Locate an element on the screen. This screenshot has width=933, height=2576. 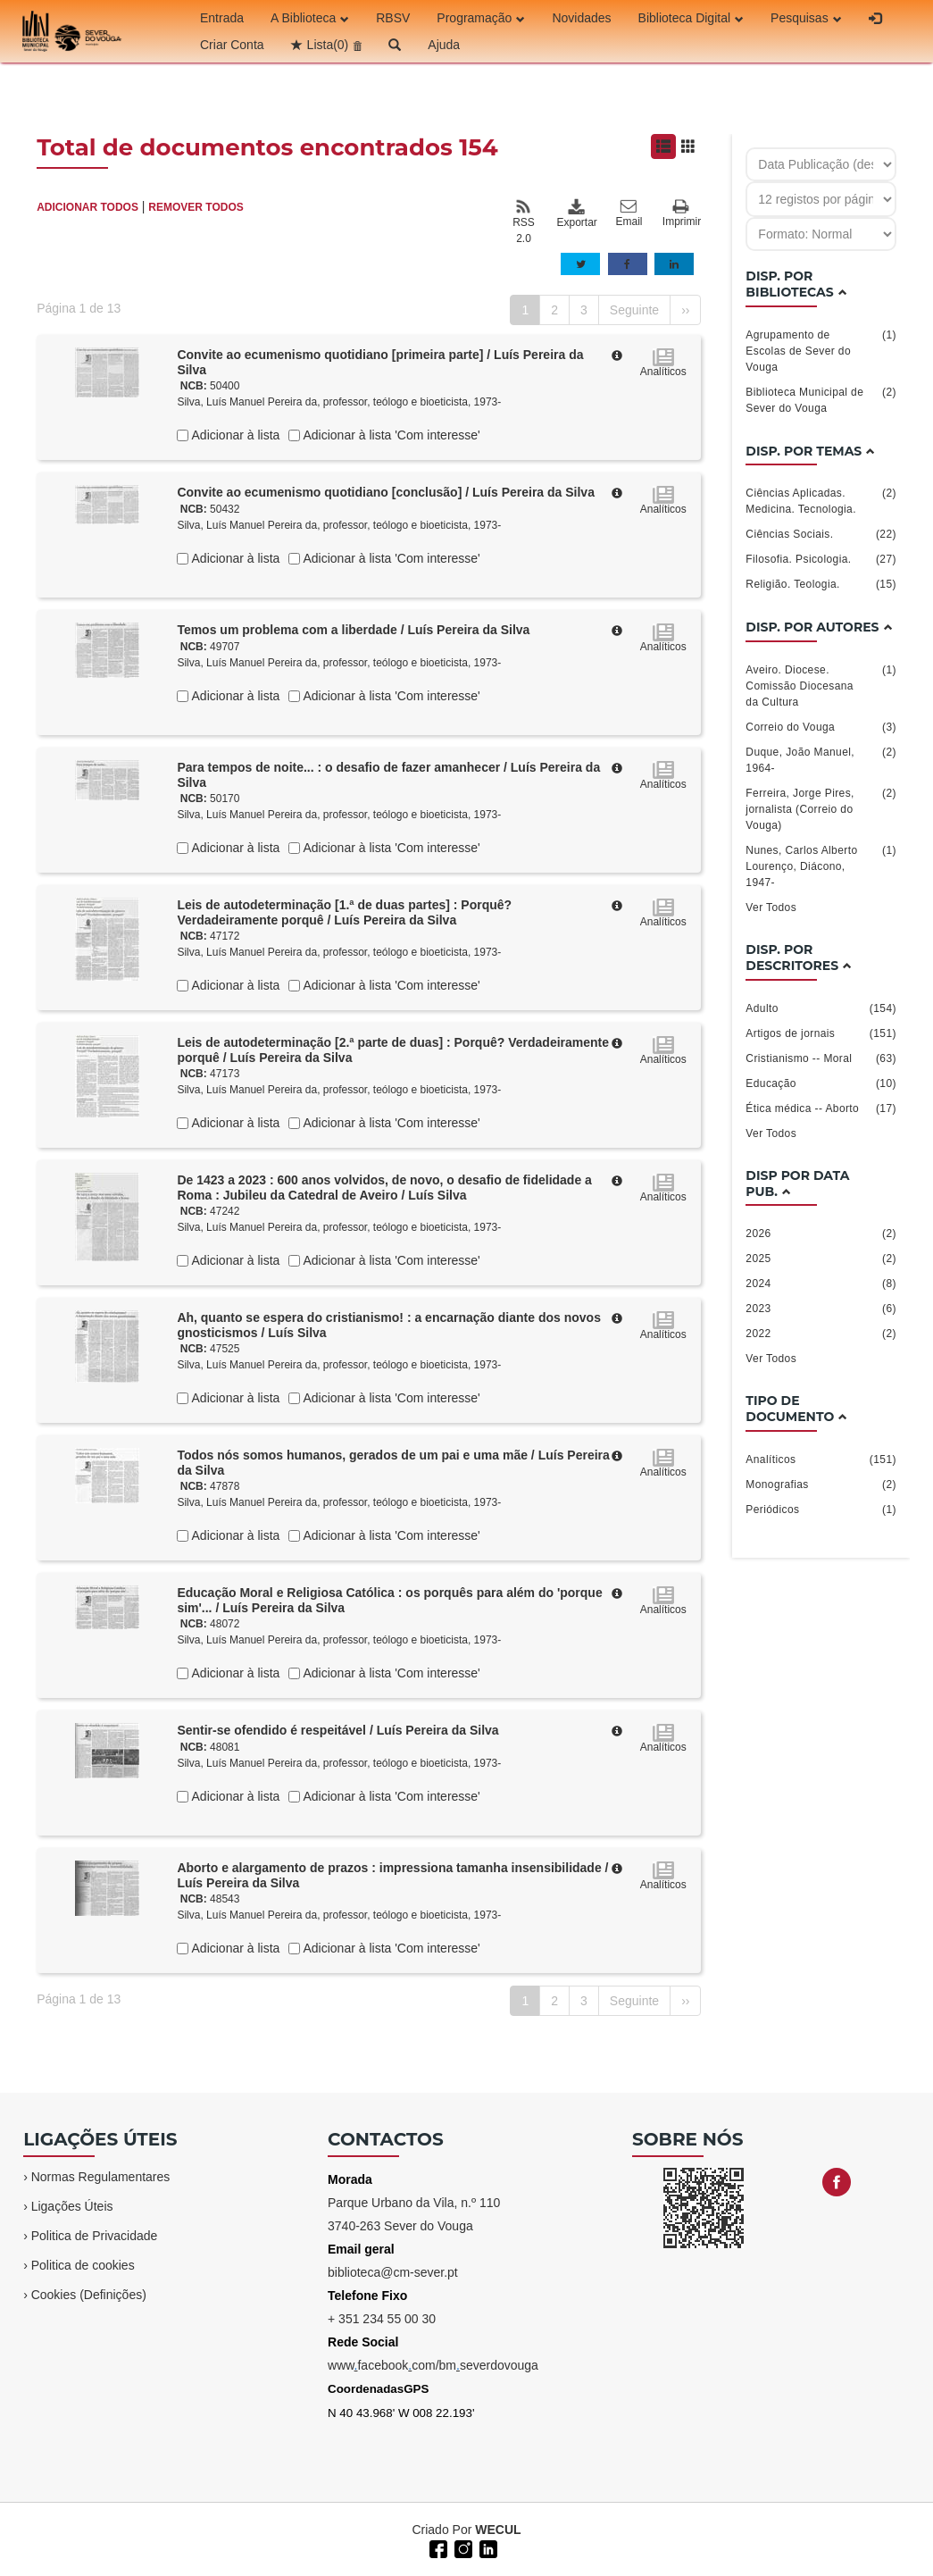
Email is located at coordinates (628, 213).